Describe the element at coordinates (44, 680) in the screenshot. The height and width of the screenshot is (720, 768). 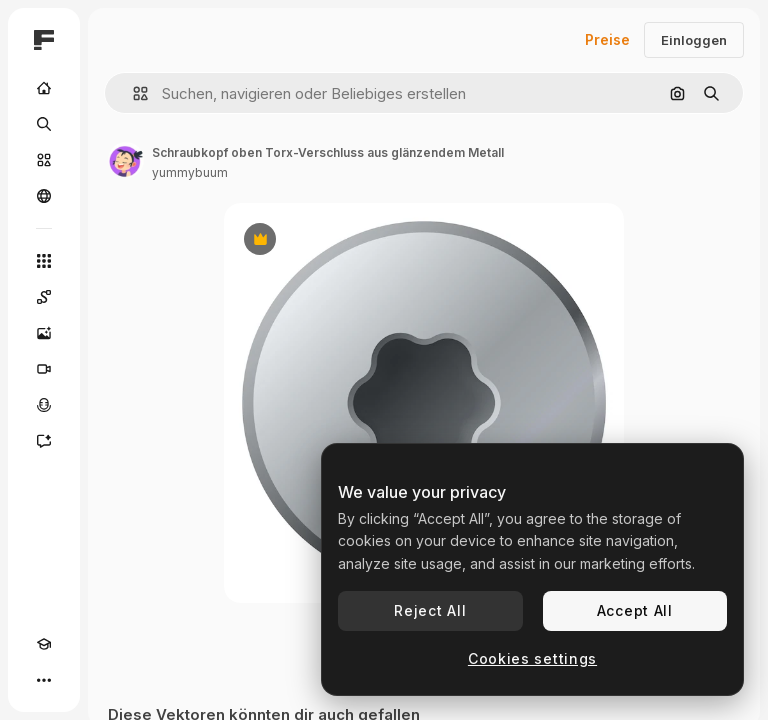
I see `[Mehr]` at that location.